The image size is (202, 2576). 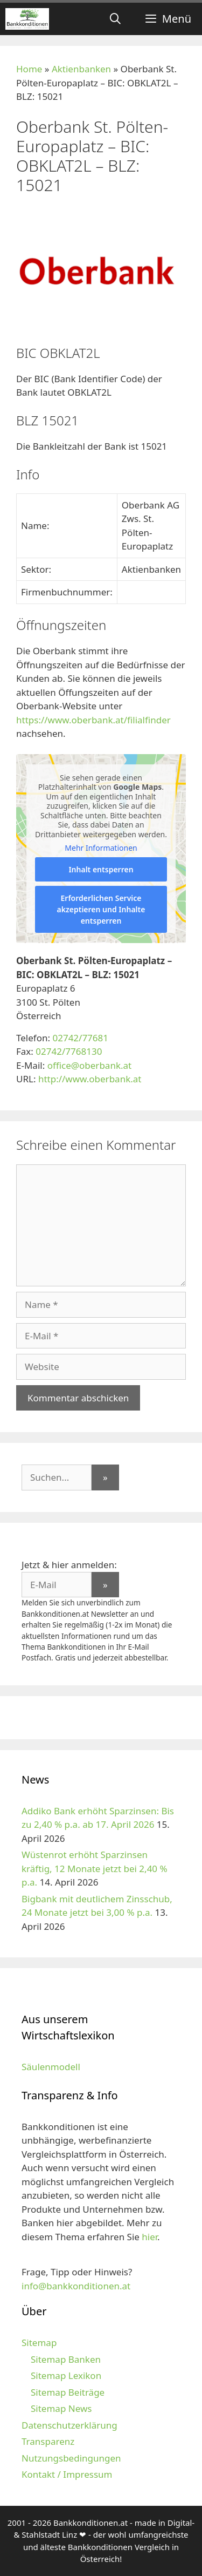 What do you see at coordinates (95, 1868) in the screenshot?
I see `Wüstenrot erhöht Sparzinsen kräftig, 12 Monate jetzt bei 2,40 % p.a.` at bounding box center [95, 1868].